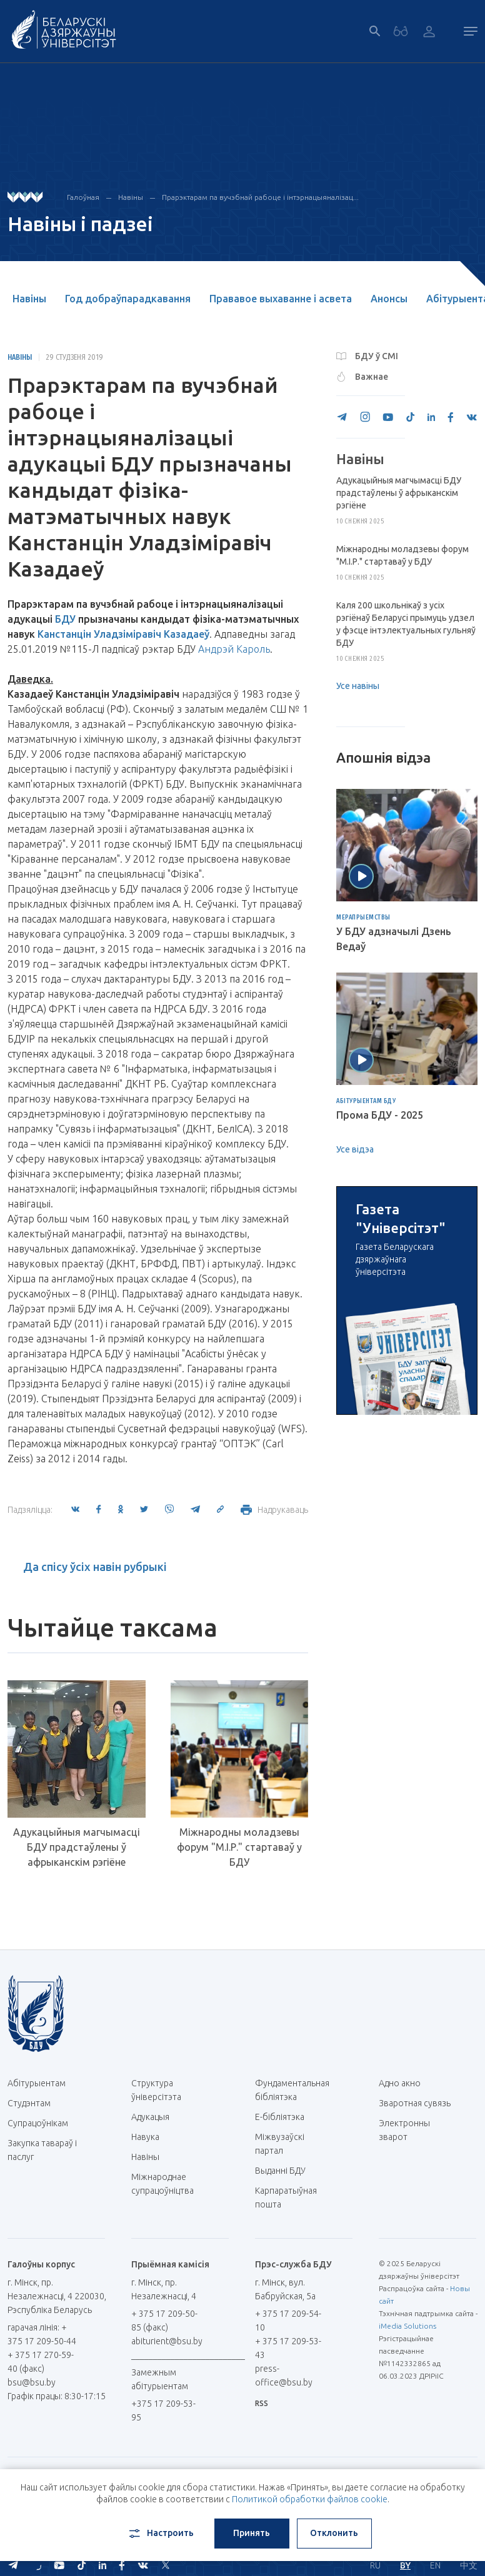  Describe the element at coordinates (310, 2499) in the screenshot. I see `Политикой обработки файлов cookie` at that location.